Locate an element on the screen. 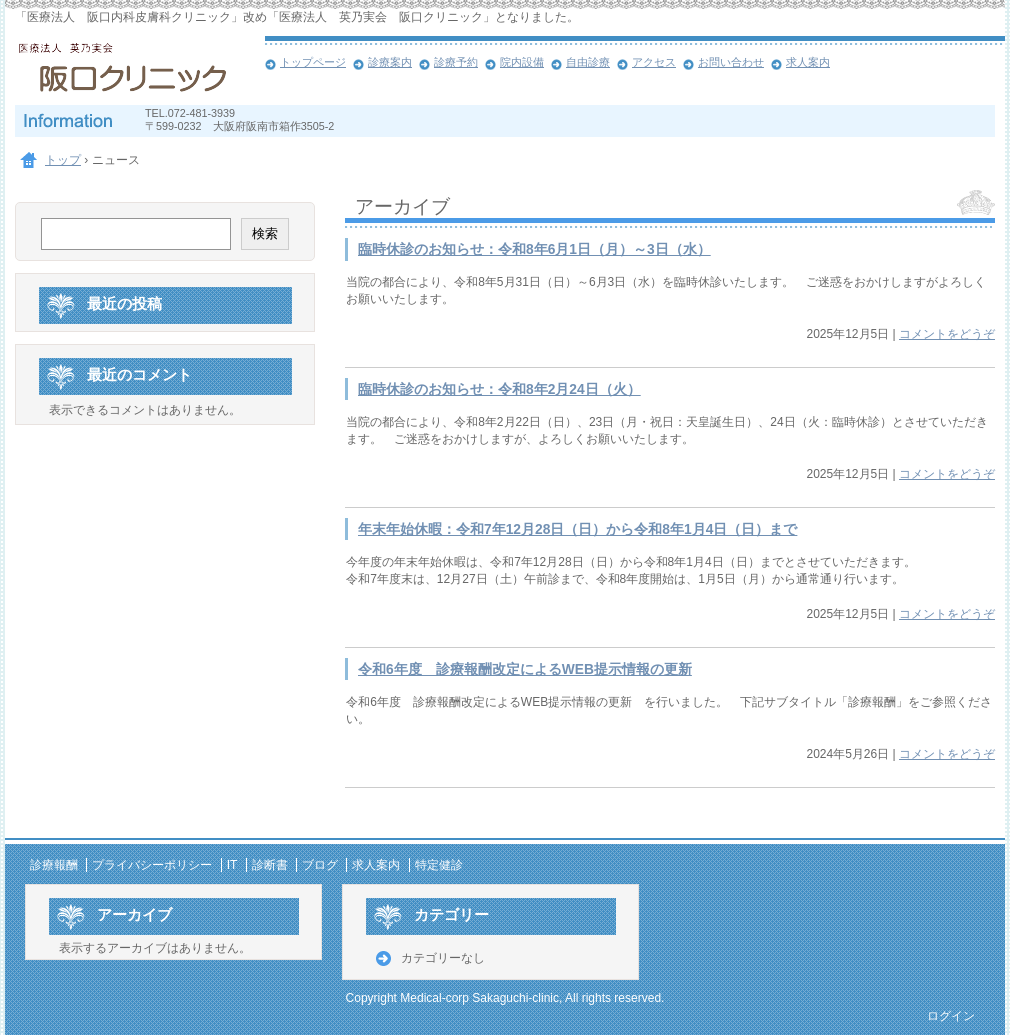 This screenshot has height=1035, width=1010. 検索 is located at coordinates (265, 233).